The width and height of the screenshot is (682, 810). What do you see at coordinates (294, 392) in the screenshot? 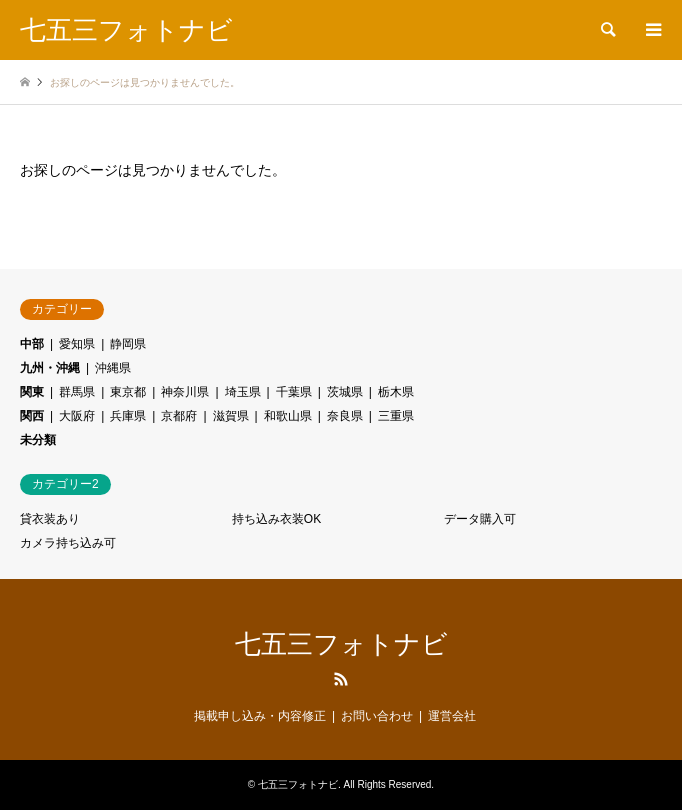
I see `千葉県` at bounding box center [294, 392].